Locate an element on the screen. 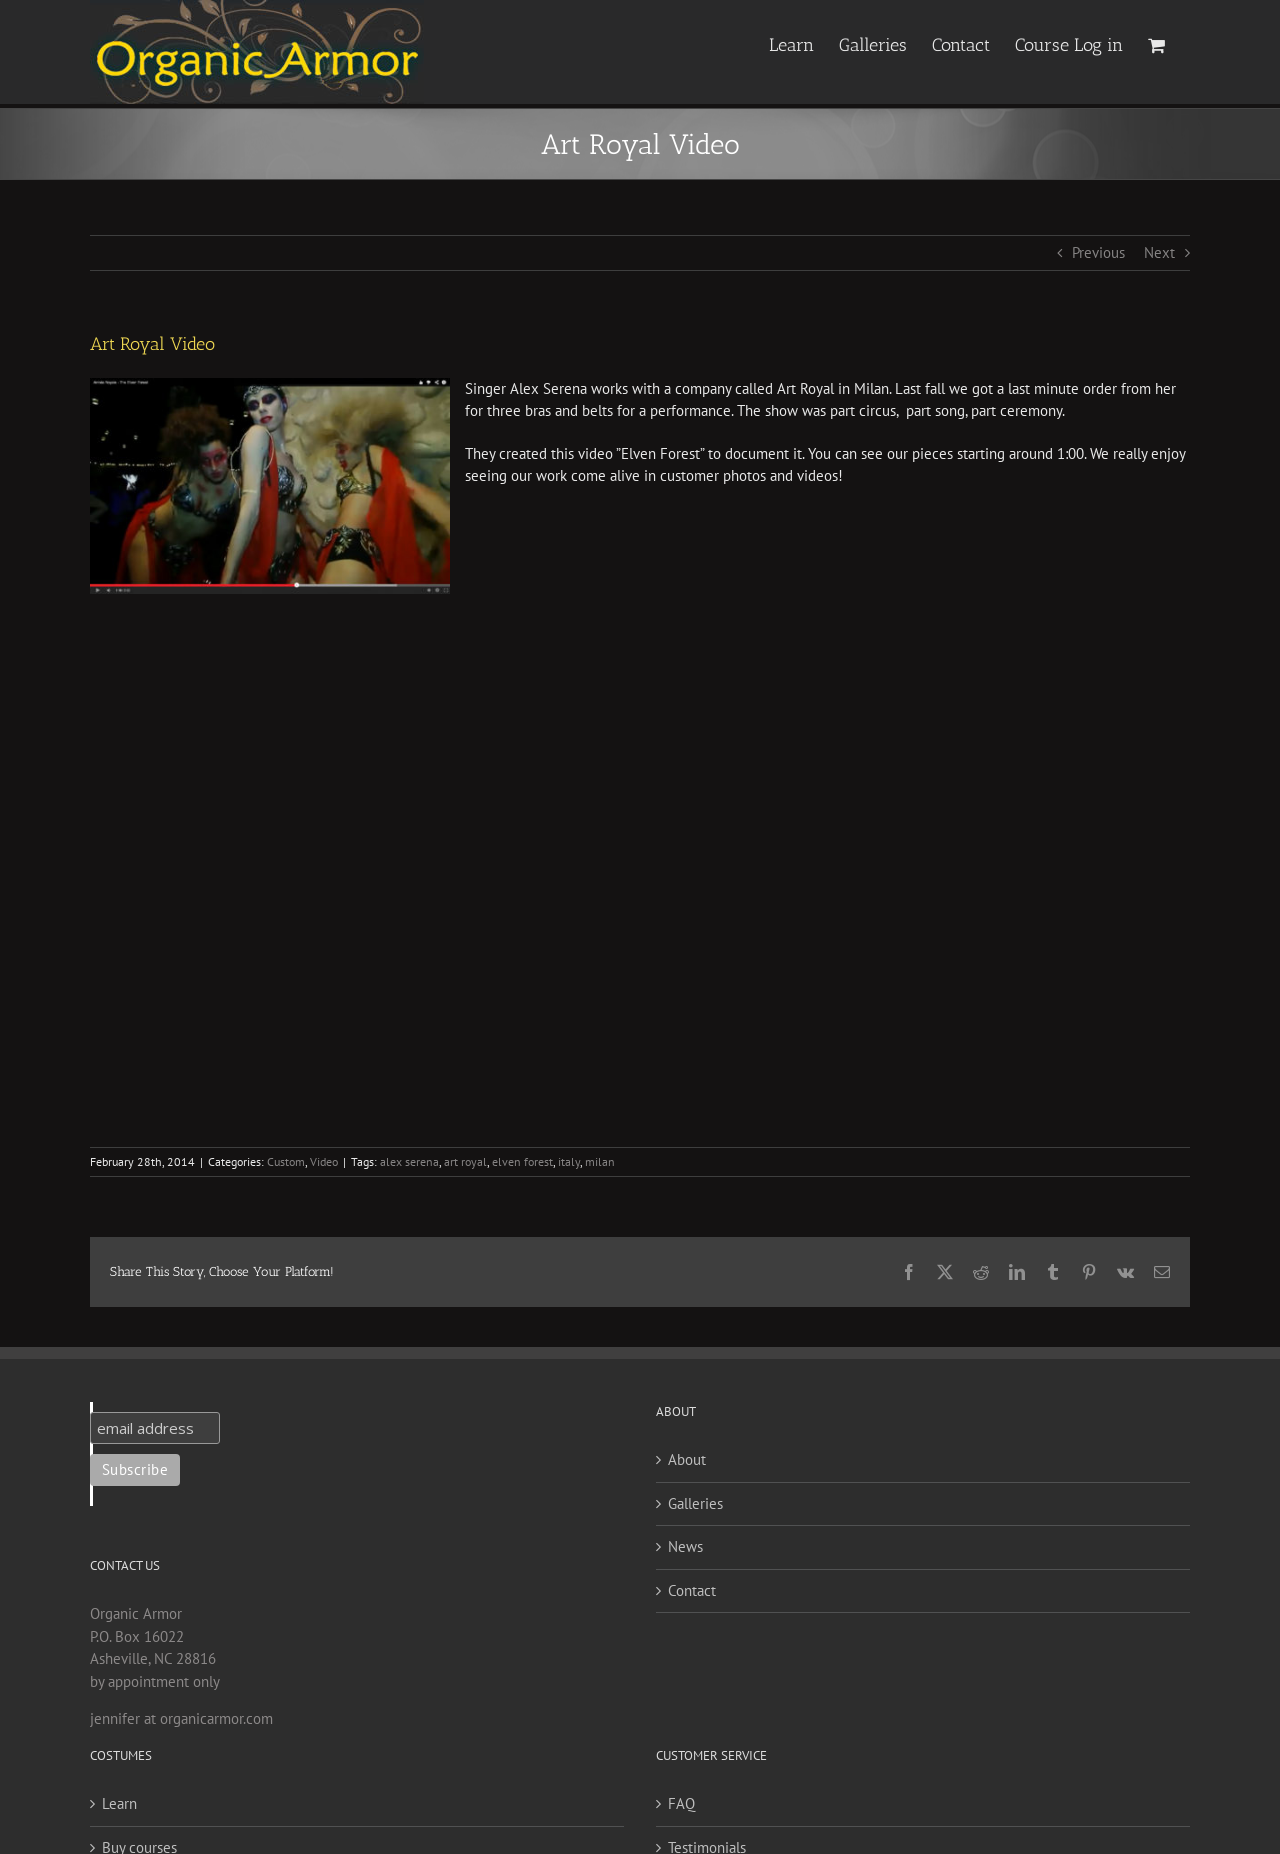 This screenshot has width=1280, height=1854. Learn is located at coordinates (119, 1803).